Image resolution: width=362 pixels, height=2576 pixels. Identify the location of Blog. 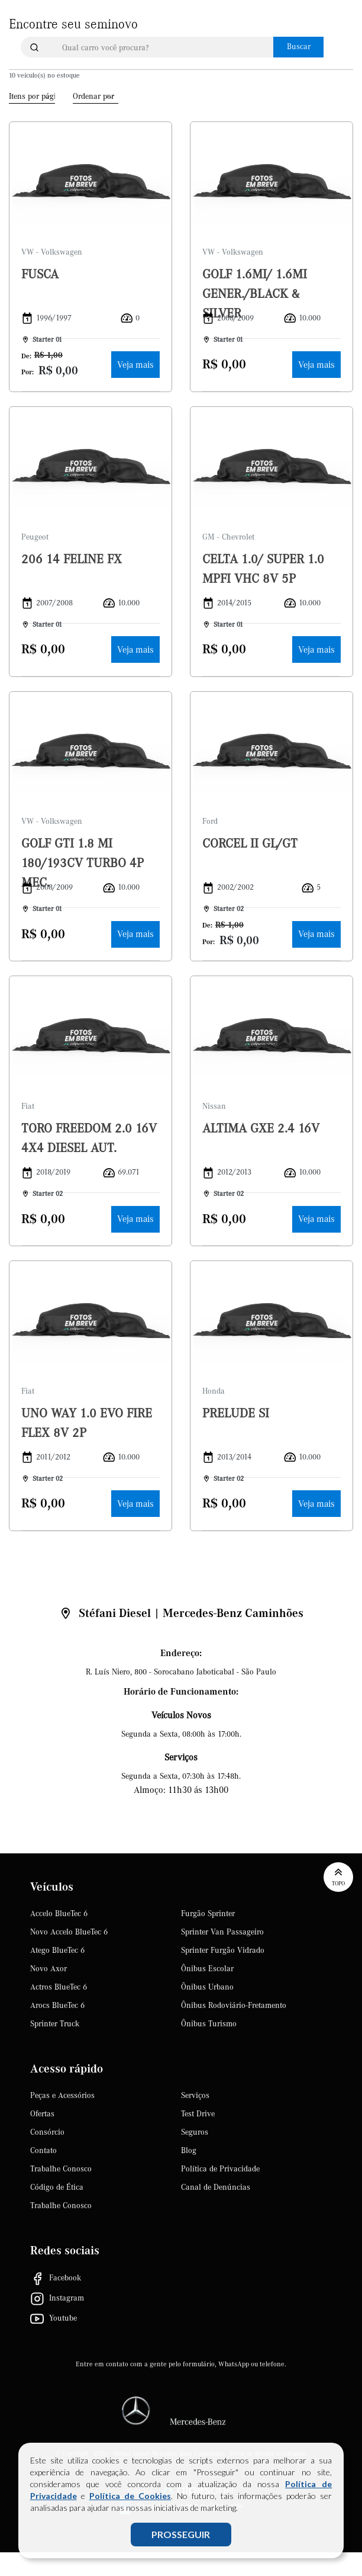
(188, 2150).